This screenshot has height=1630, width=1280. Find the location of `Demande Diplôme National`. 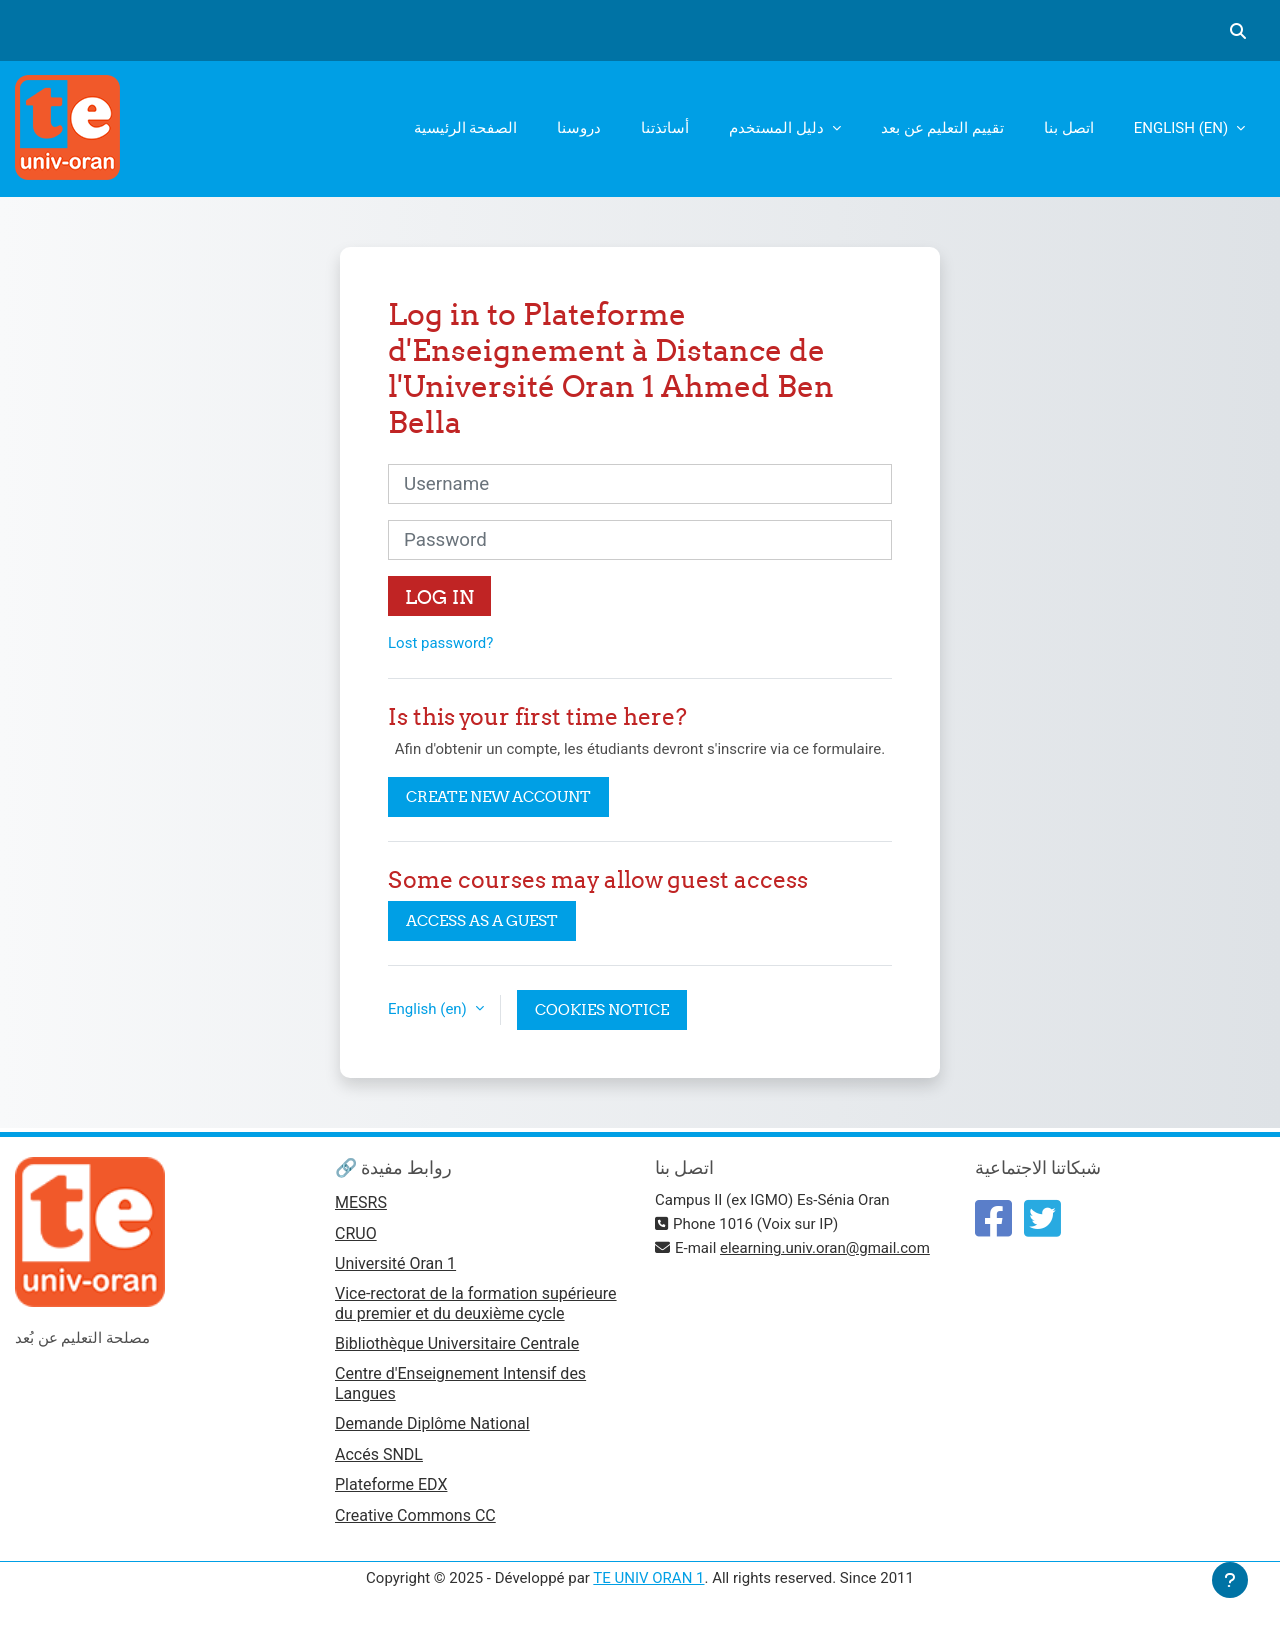

Demande Diplôme National is located at coordinates (432, 1423).